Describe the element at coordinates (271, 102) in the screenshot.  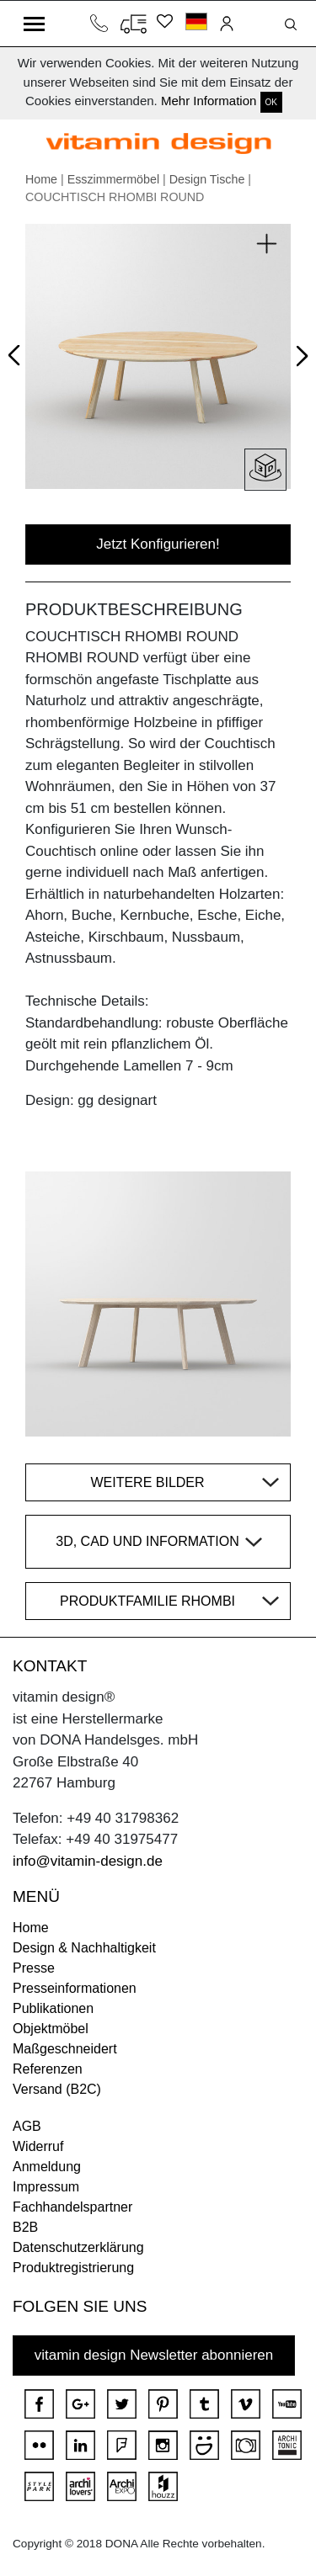
I see `OK` at that location.